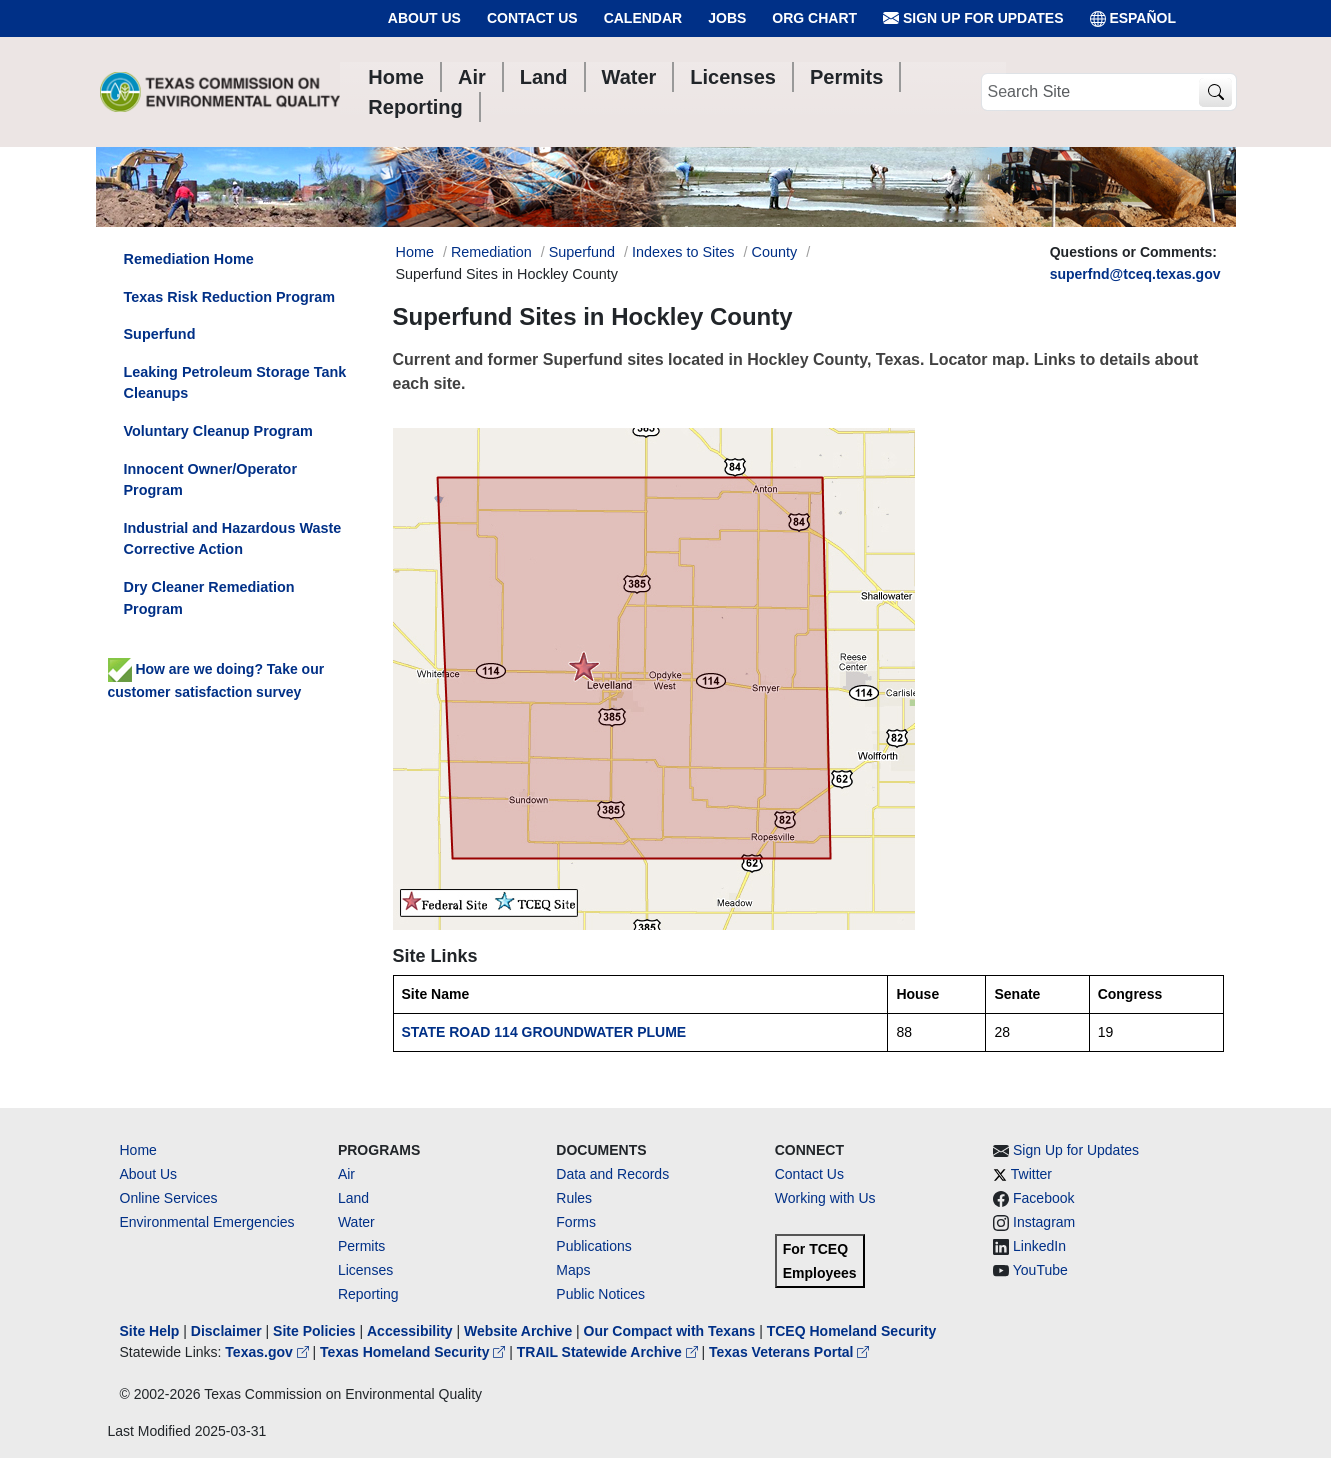 The height and width of the screenshot is (1458, 1331). I want to click on TCEQ Homeland Security, so click(852, 1331).